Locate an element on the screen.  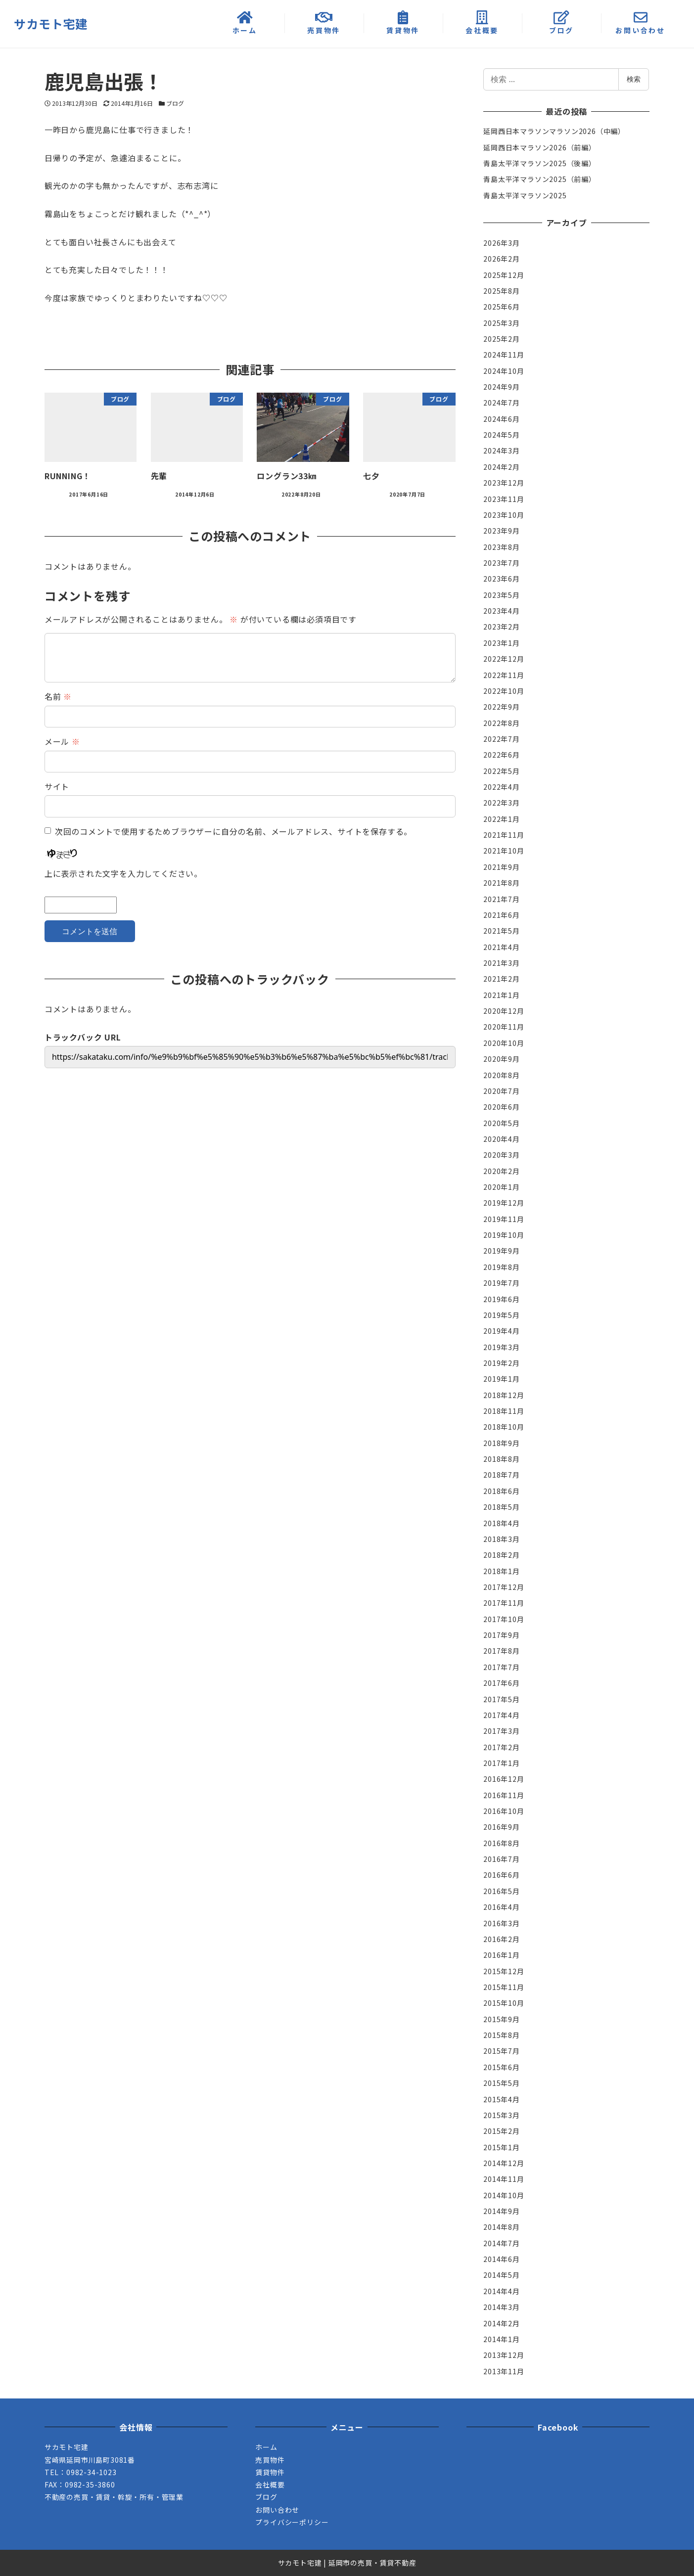
2022年10月 is located at coordinates (503, 691).